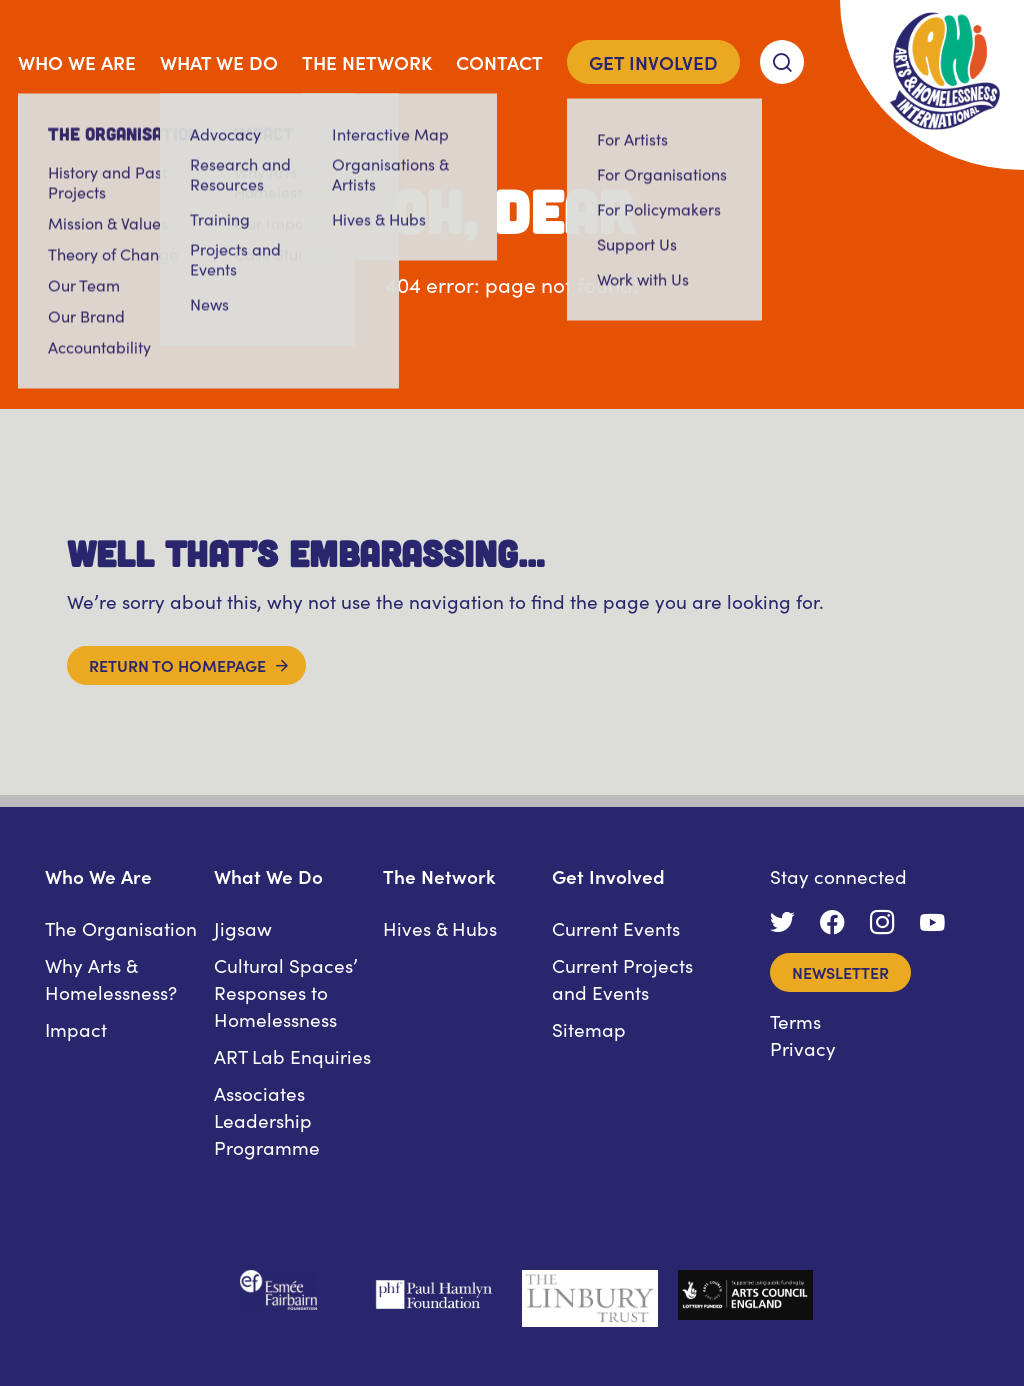 The image size is (1024, 1386). I want to click on Jigsaw, so click(243, 927).